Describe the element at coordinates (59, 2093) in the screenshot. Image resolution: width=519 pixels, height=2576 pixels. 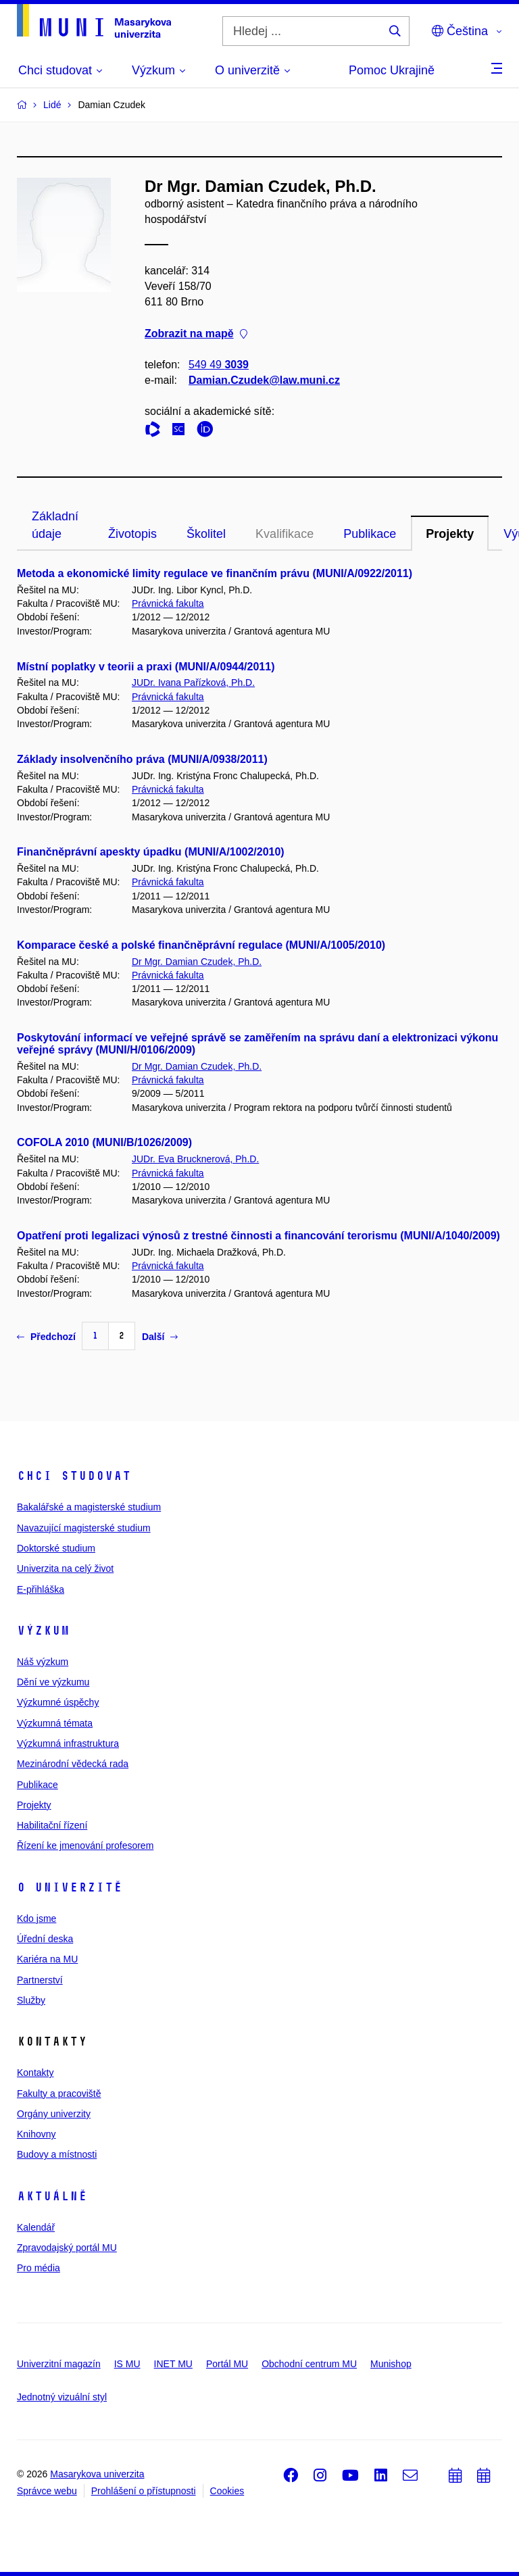
I see `Fakulty a pracoviště` at that location.